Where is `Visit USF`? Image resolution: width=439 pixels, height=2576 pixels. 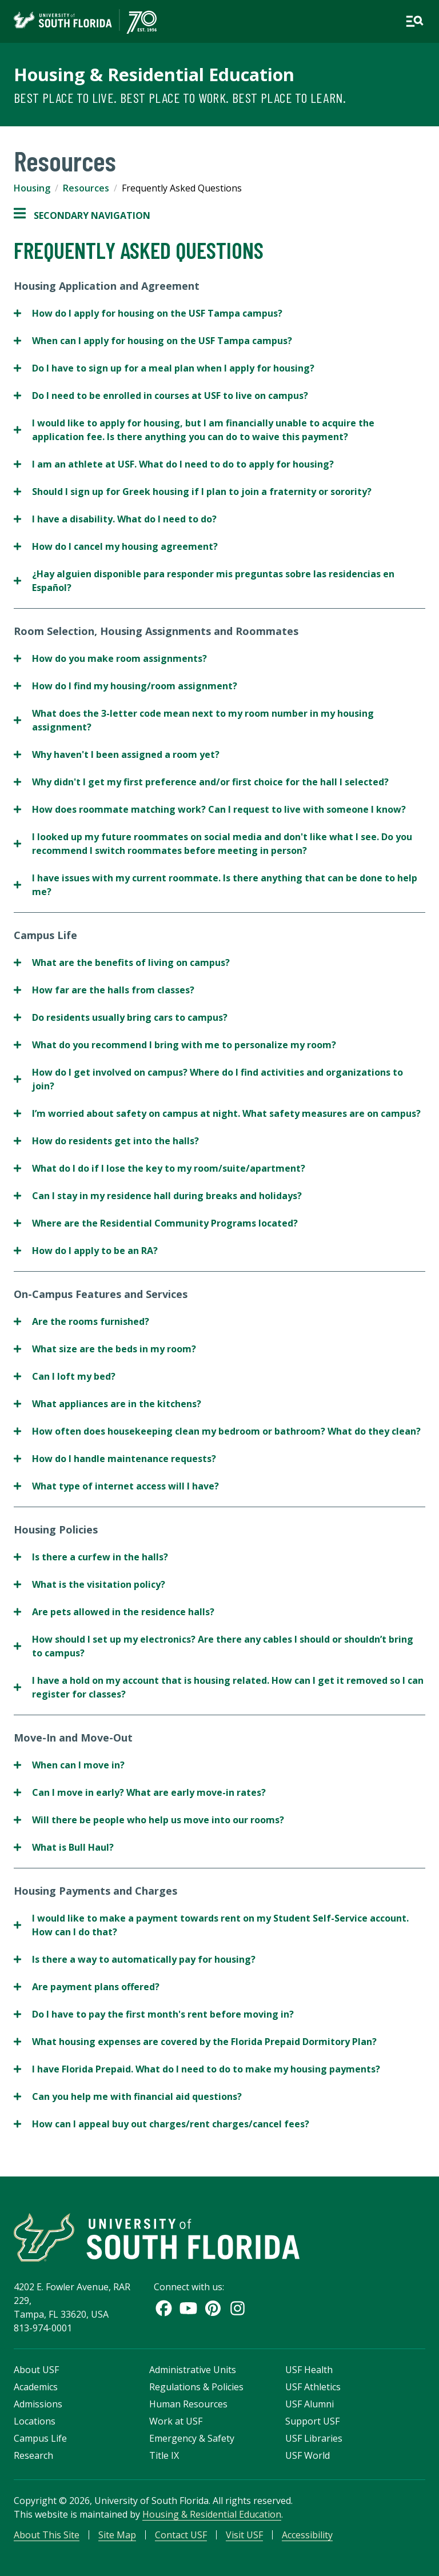
Visit USF is located at coordinates (244, 2535).